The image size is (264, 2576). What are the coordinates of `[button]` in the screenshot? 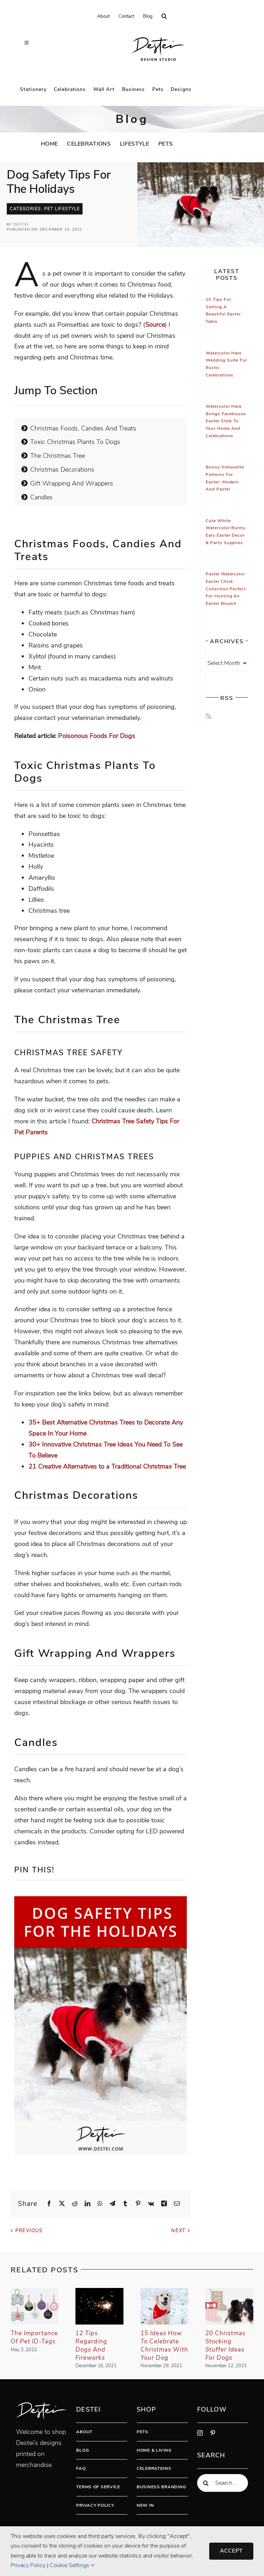 It's located at (164, 16).